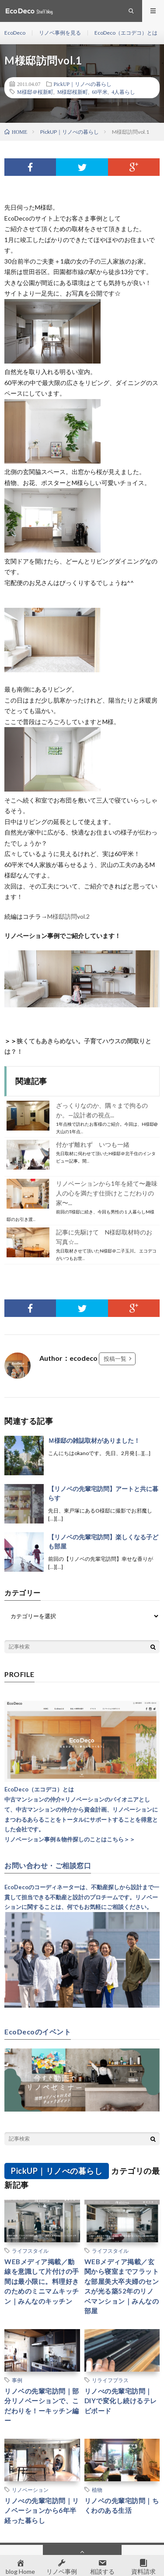 Image resolution: width=164 pixels, height=2576 pixels. I want to click on ざっくりなのか、隅々まで拘るのか。—設計者の視点..., so click(102, 1110).